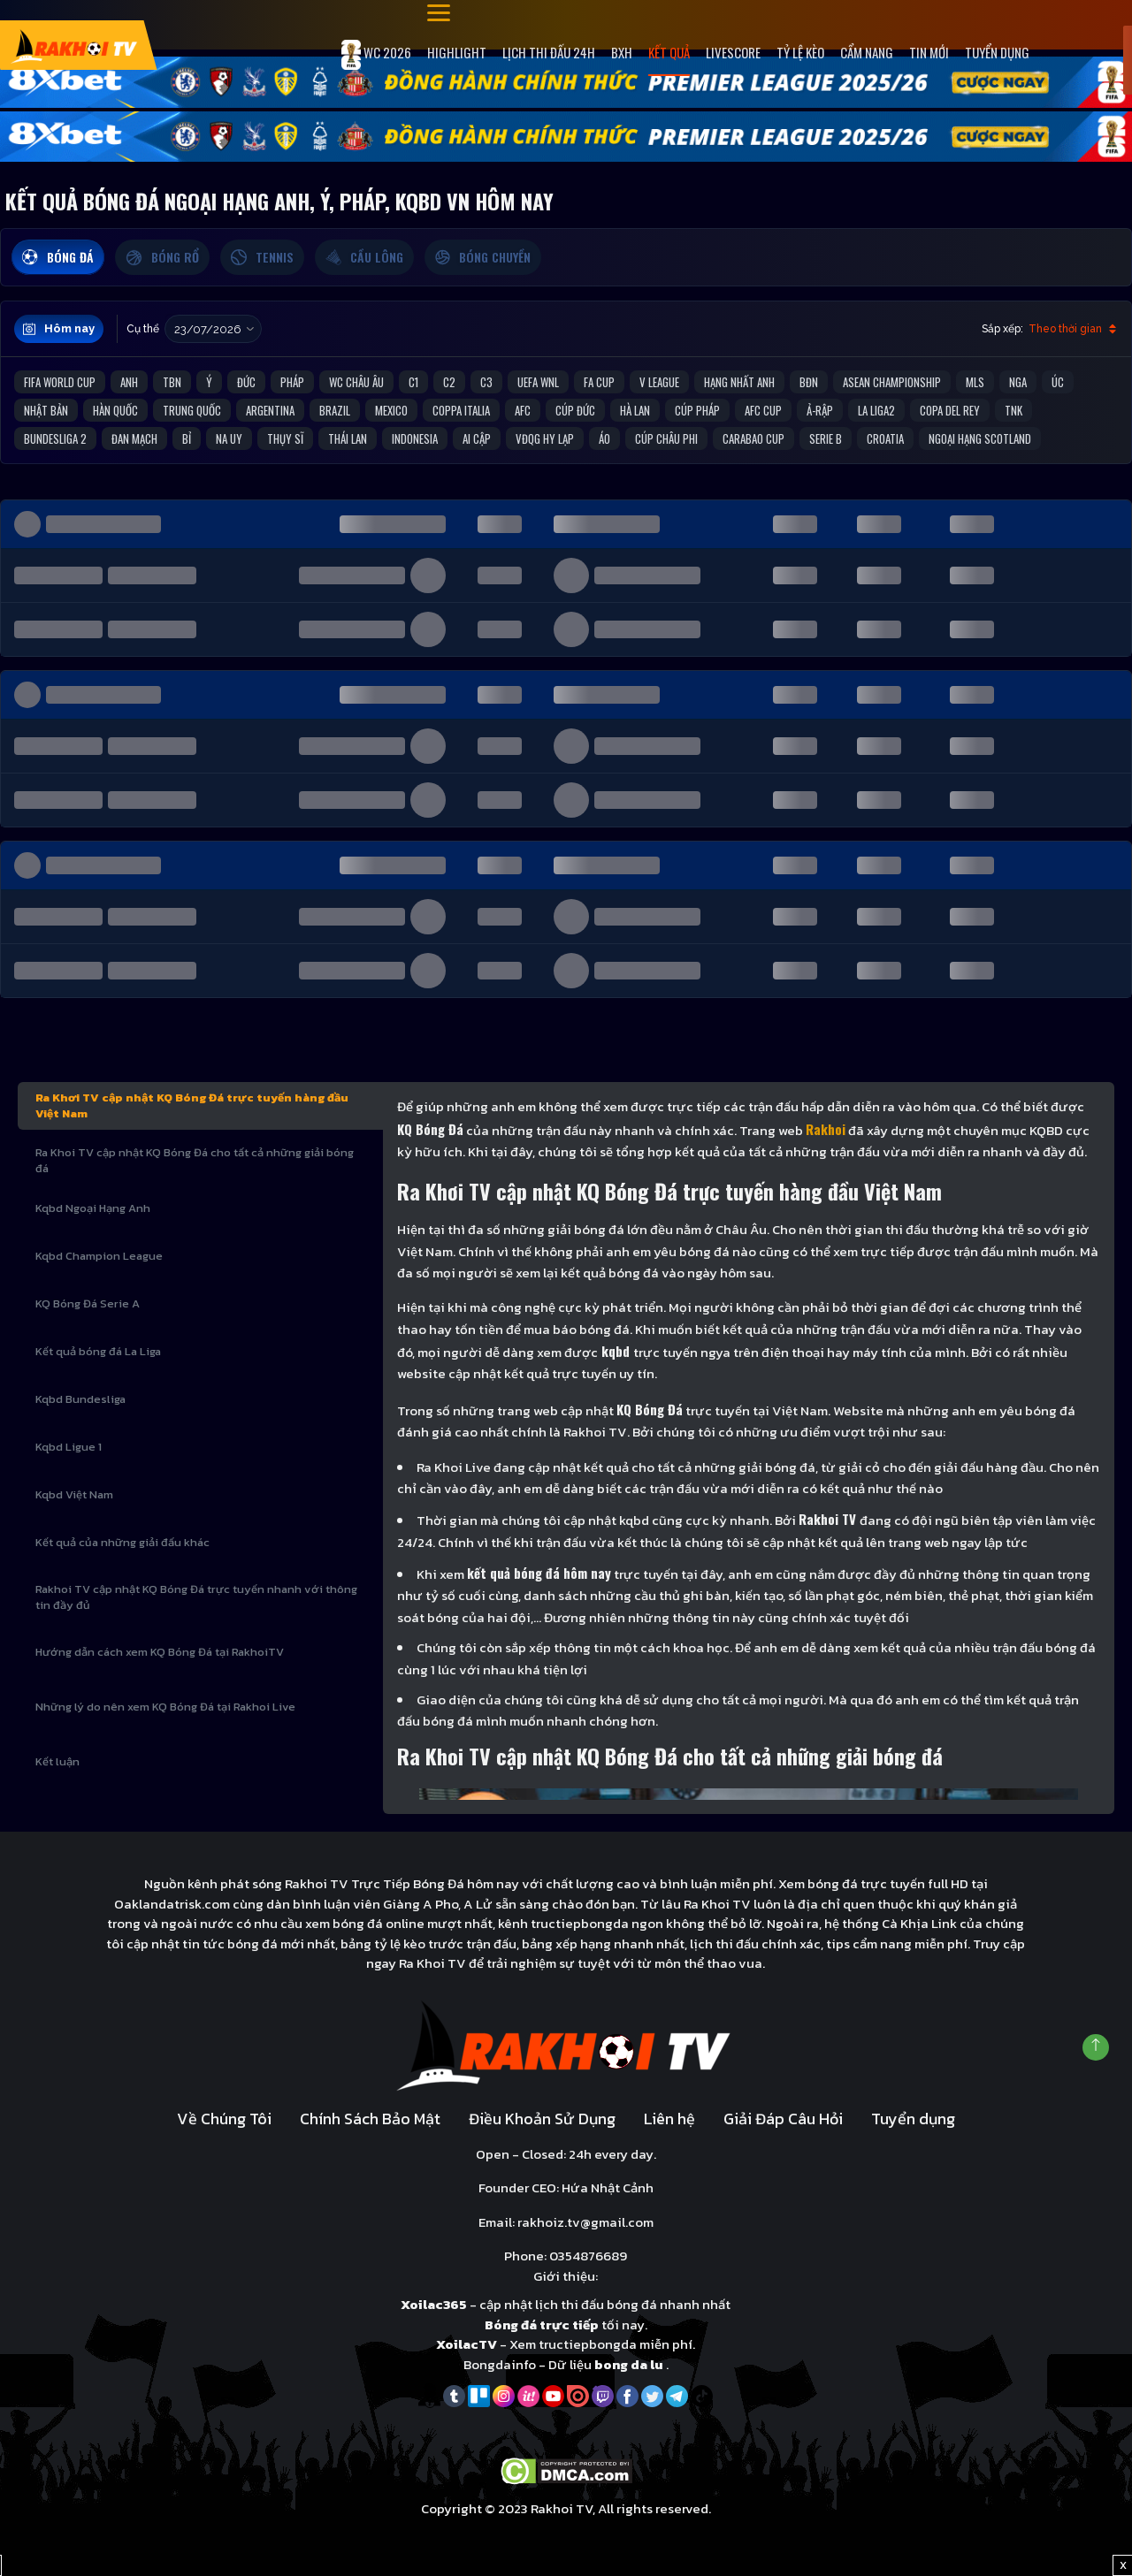 Image resolution: width=1132 pixels, height=2576 pixels. I want to click on Kqbd Ligue 1, so click(68, 1446).